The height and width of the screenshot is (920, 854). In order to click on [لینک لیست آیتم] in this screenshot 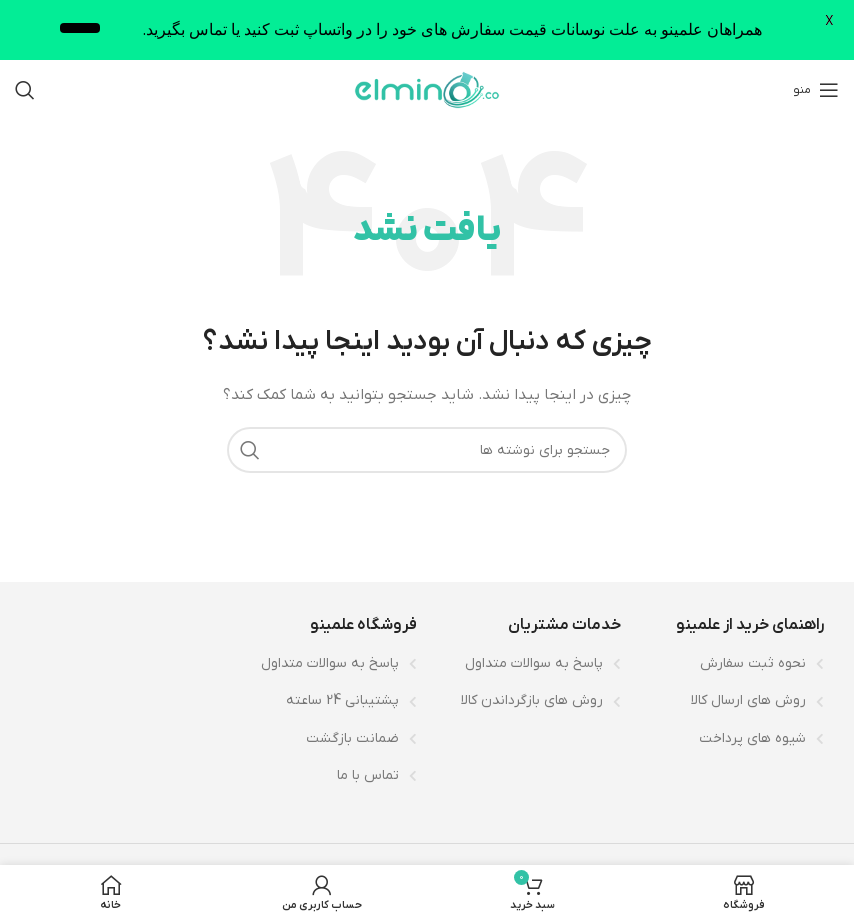, I will do `click(733, 664)`.